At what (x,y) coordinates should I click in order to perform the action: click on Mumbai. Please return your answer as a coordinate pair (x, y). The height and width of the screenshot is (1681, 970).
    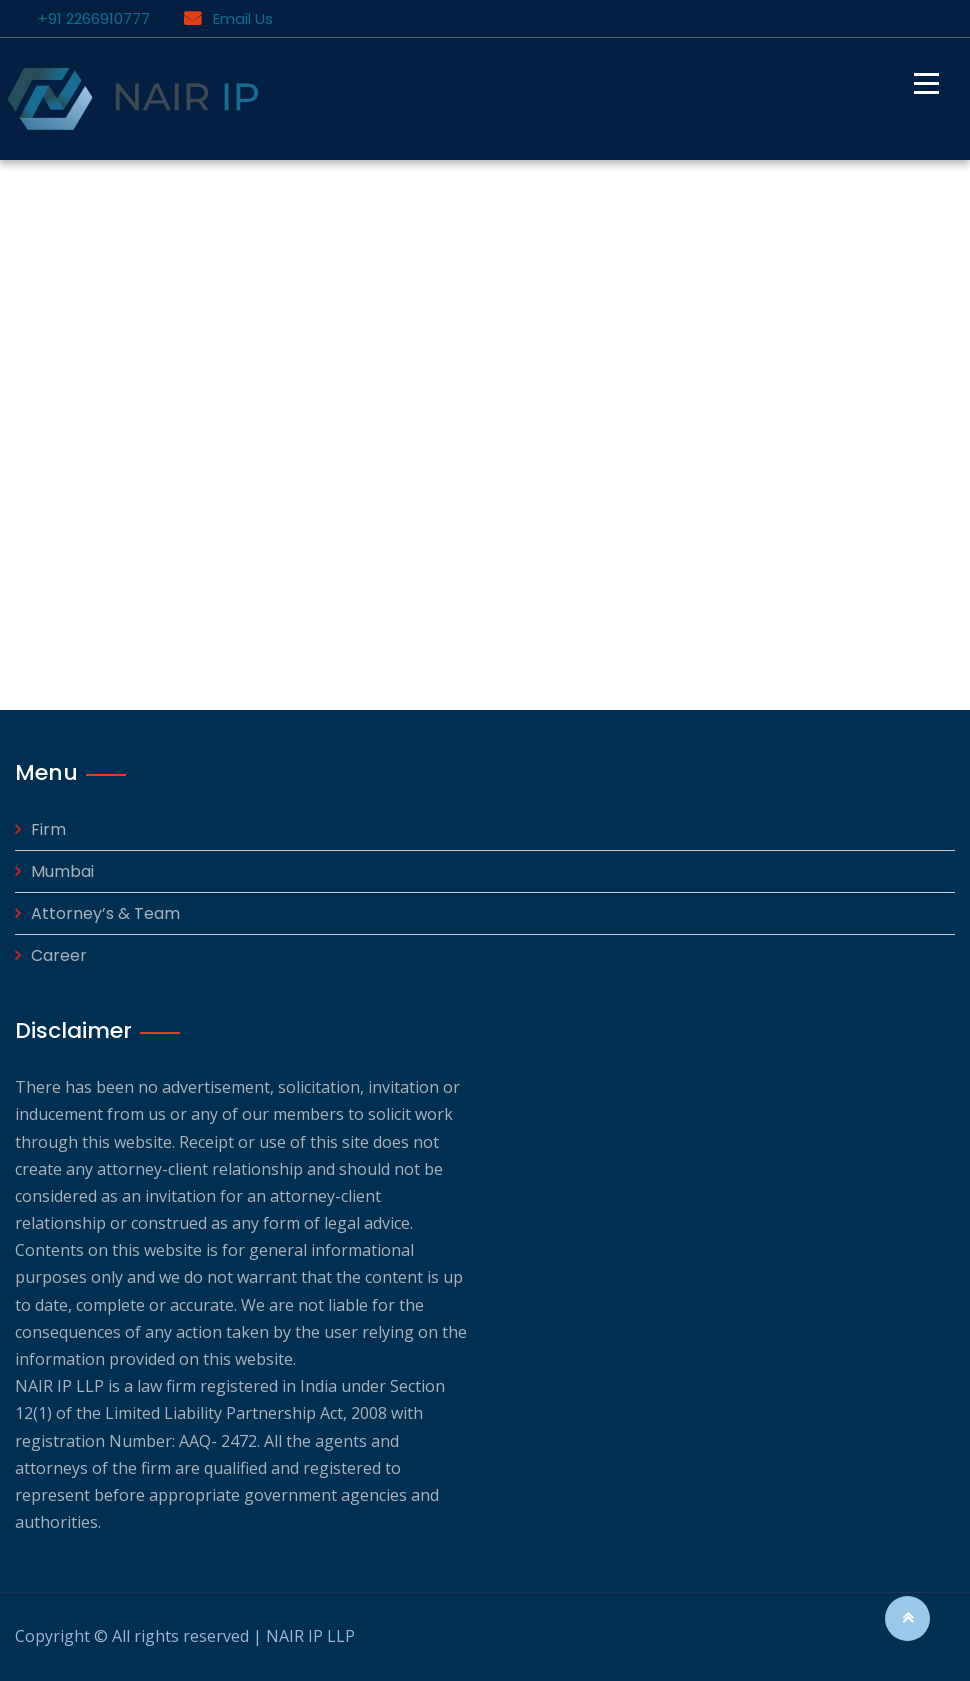
    Looking at the image, I should click on (62, 871).